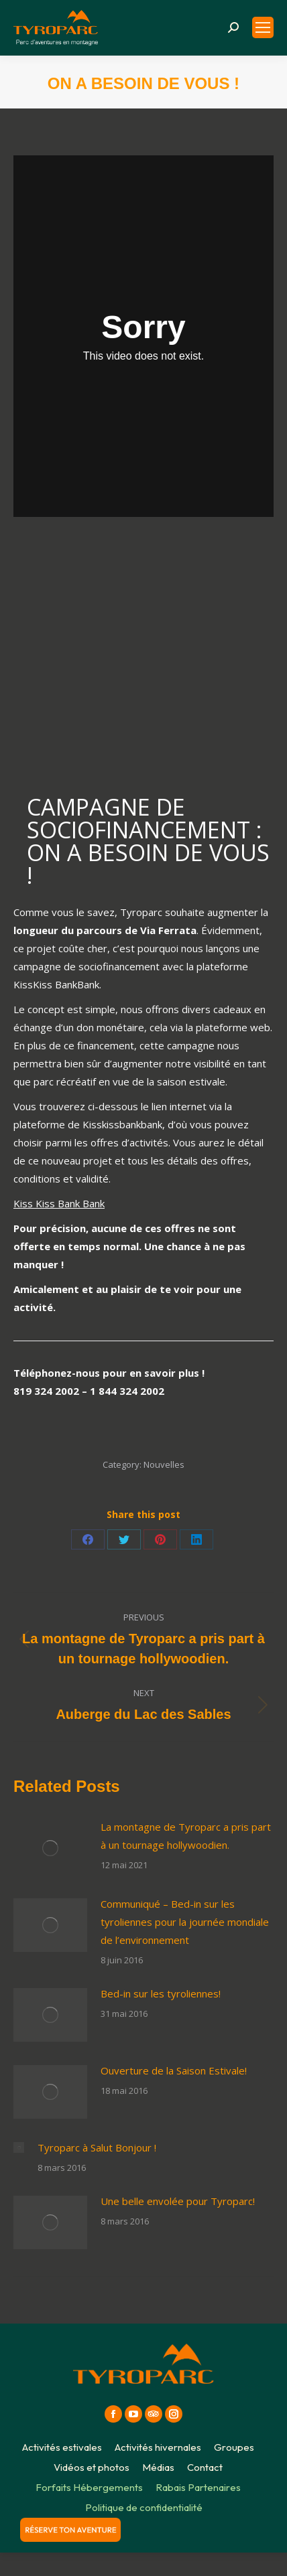 This screenshot has height=2576, width=287. Describe the element at coordinates (50, 1848) in the screenshot. I see `[Post image]` at that location.